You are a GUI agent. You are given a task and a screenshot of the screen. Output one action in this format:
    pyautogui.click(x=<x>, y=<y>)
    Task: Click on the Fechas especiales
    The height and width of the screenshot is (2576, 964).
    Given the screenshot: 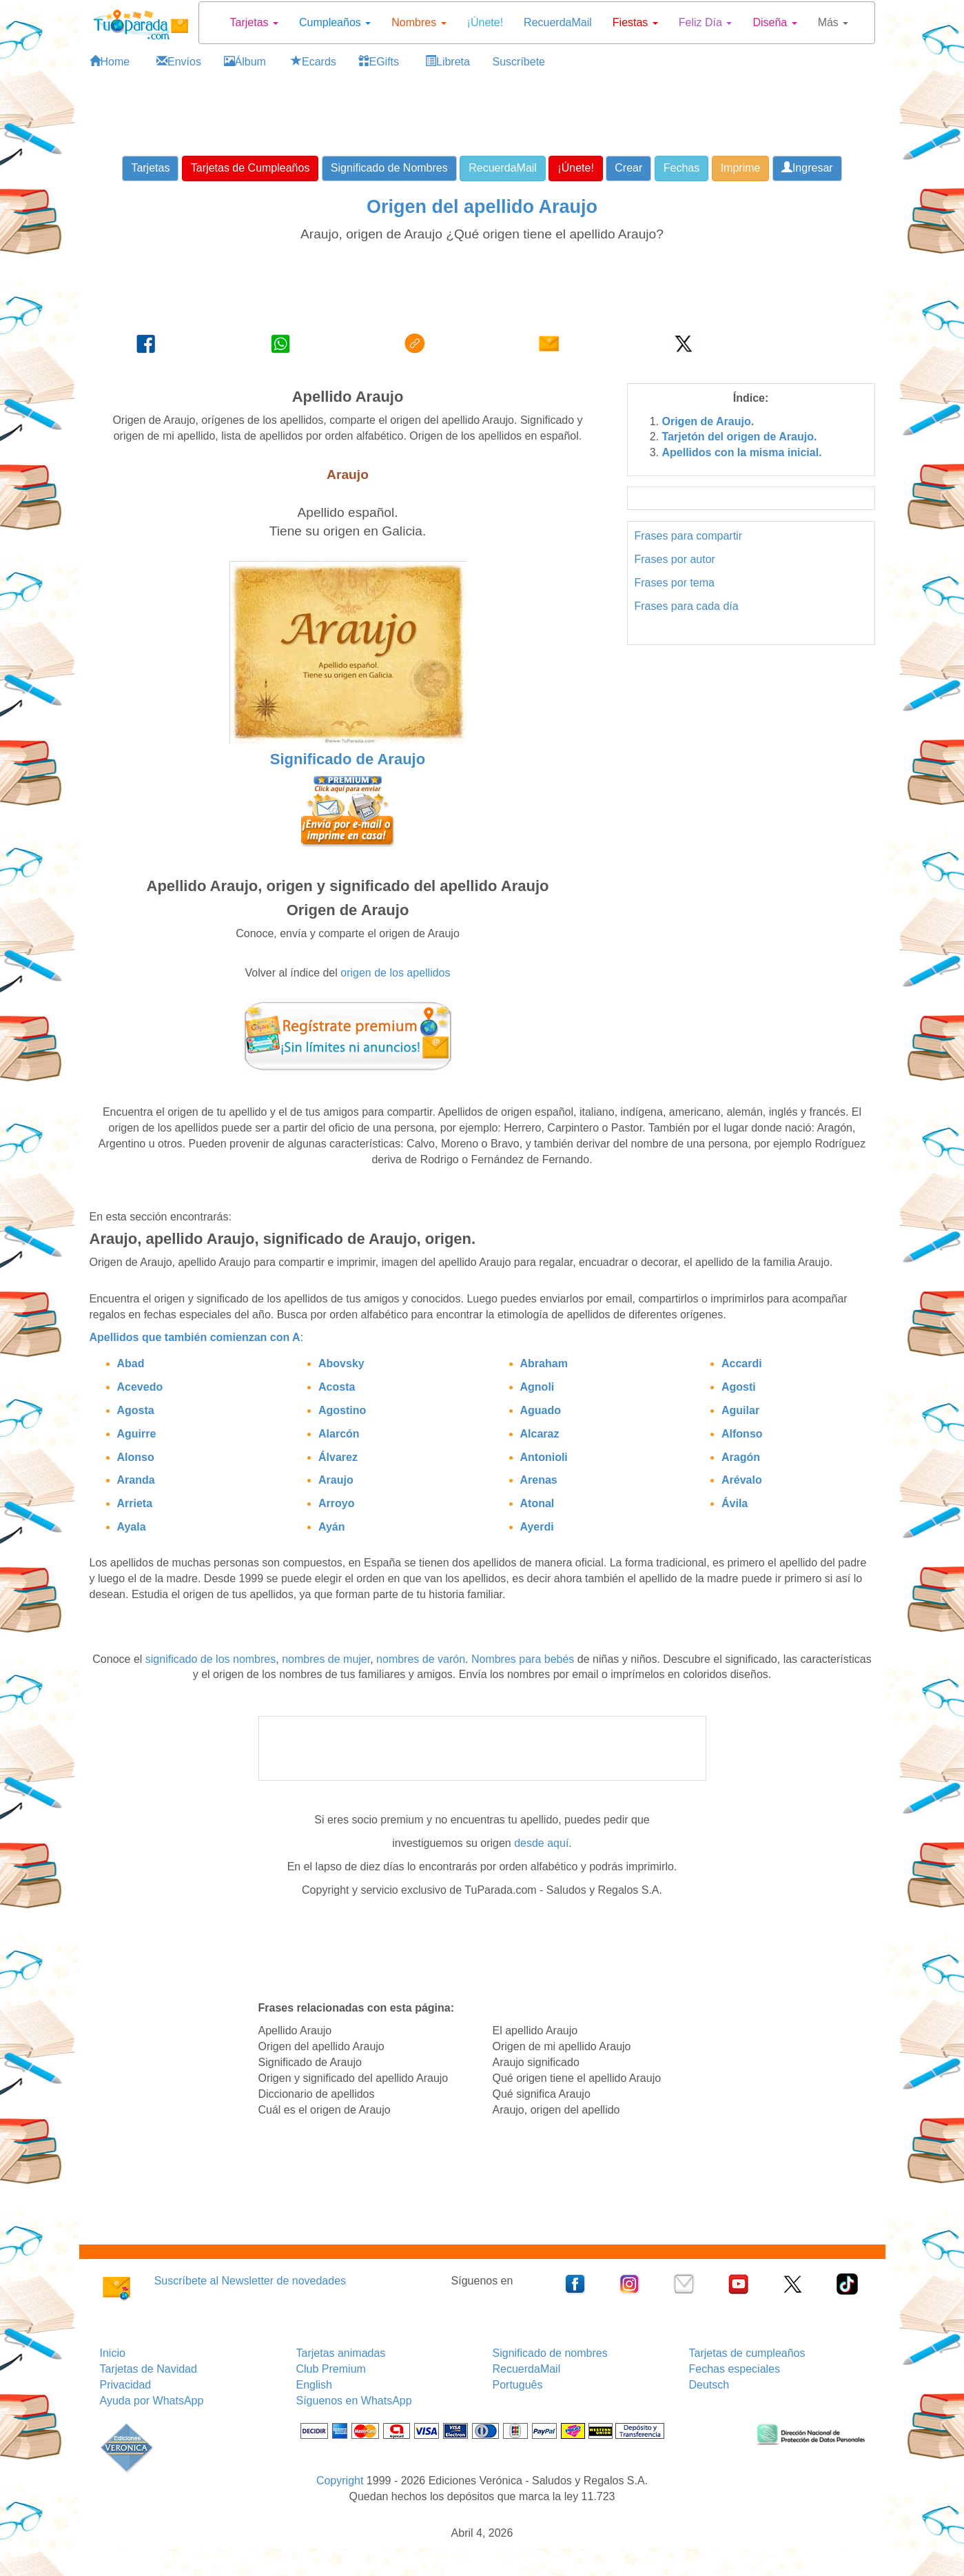 What is the action you would take?
    pyautogui.click(x=735, y=2369)
    